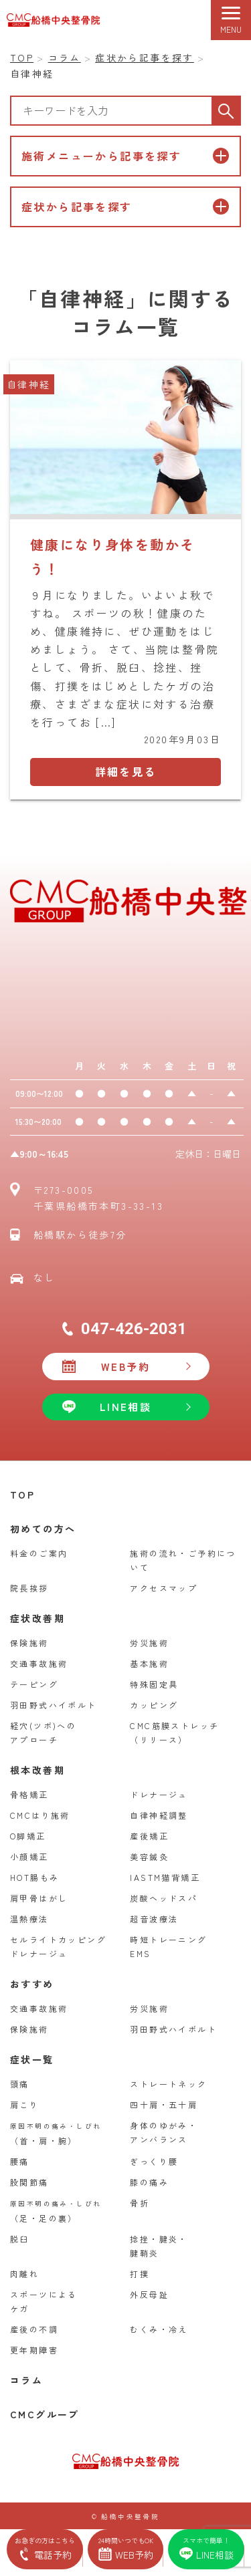  What do you see at coordinates (19, 2238) in the screenshot?
I see `脱臼` at bounding box center [19, 2238].